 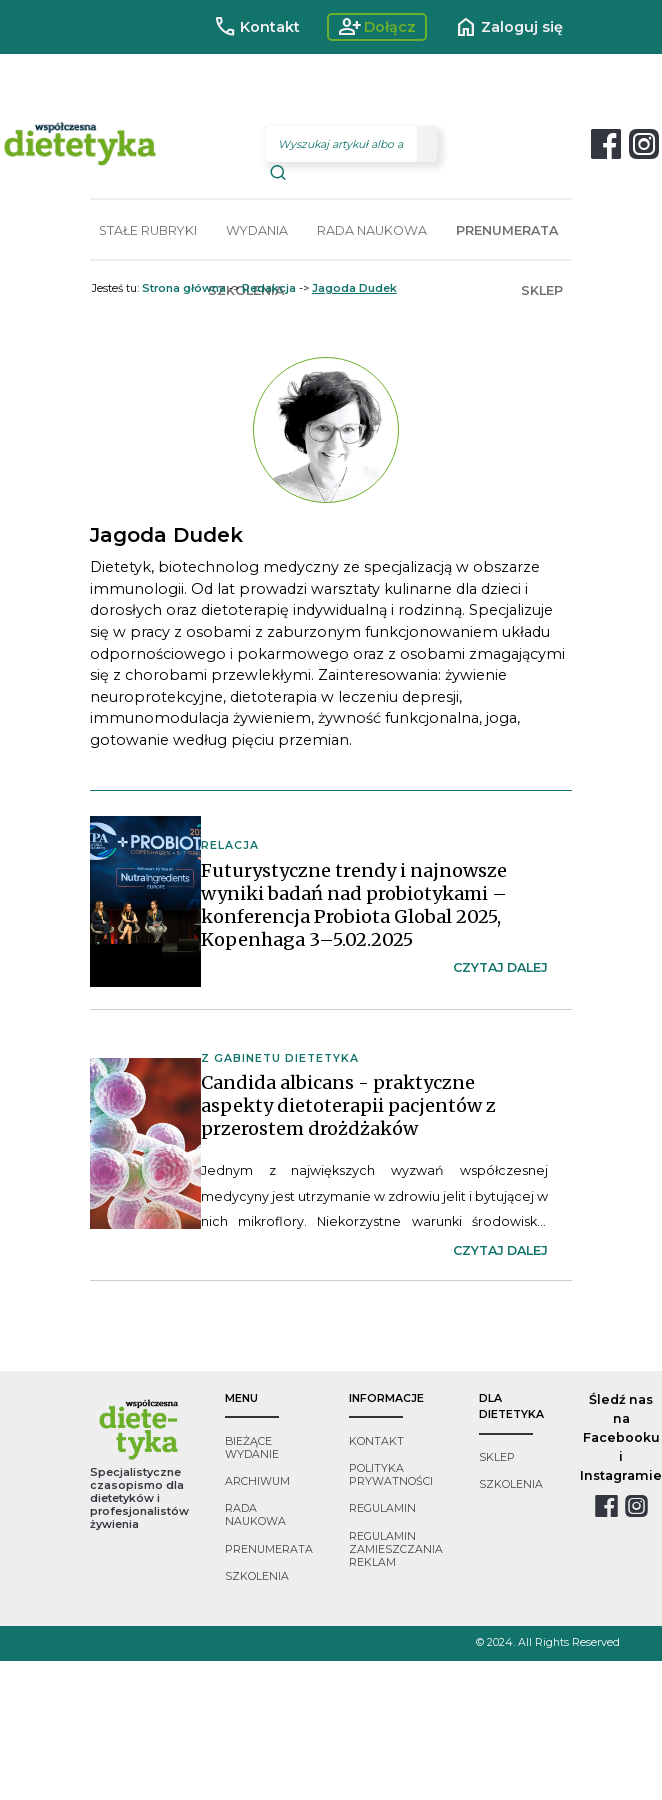 I want to click on Dołącz, so click(x=377, y=27).